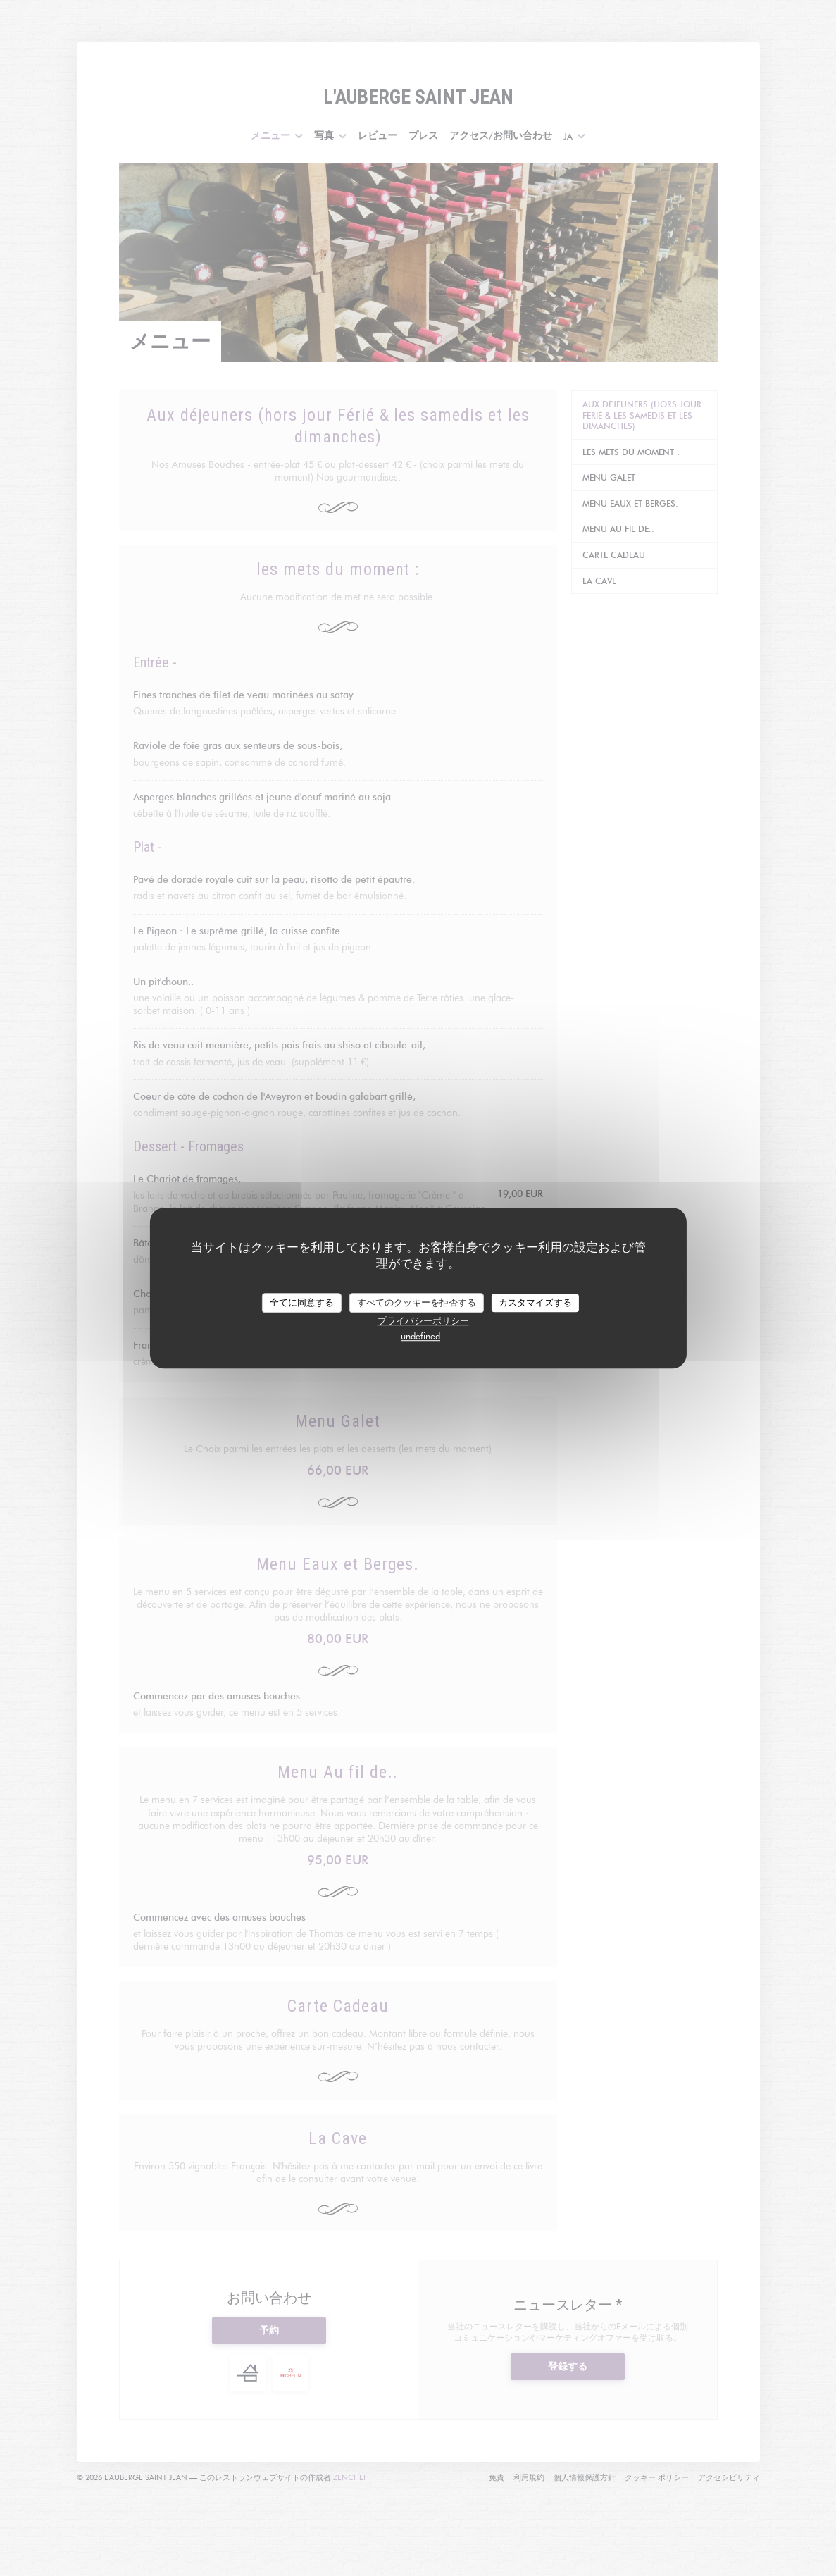 The width and height of the screenshot is (836, 2576). What do you see at coordinates (420, 1336) in the screenshot?
I see `undefined [link]` at bounding box center [420, 1336].